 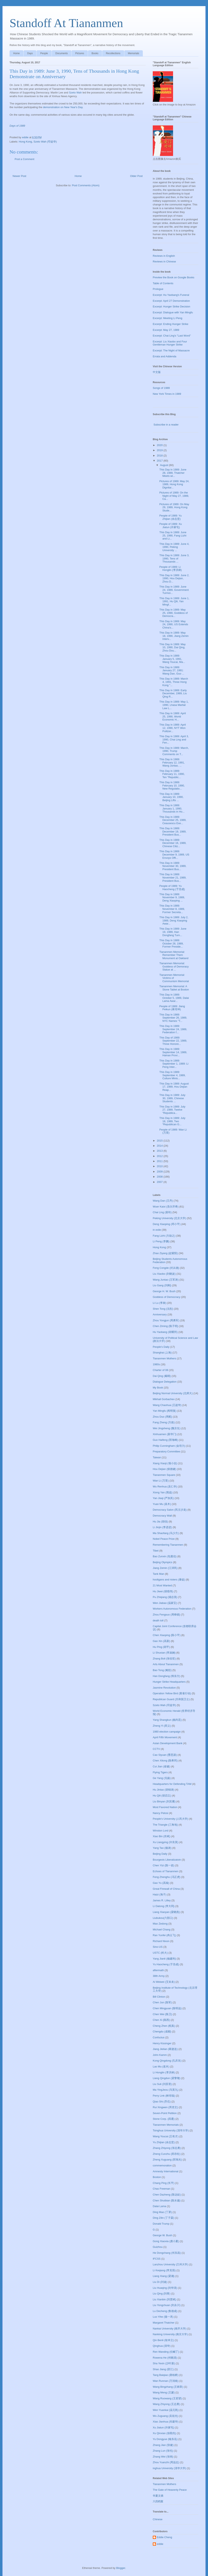 I want to click on This Day in 1989: June 25, 1990, Fang Lizhi and Li..., so click(x=172, y=535).